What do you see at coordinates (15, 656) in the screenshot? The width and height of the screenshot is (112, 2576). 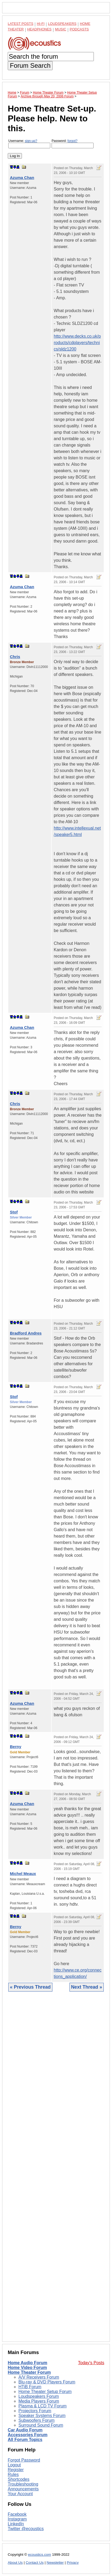 I see `Chris` at bounding box center [15, 656].